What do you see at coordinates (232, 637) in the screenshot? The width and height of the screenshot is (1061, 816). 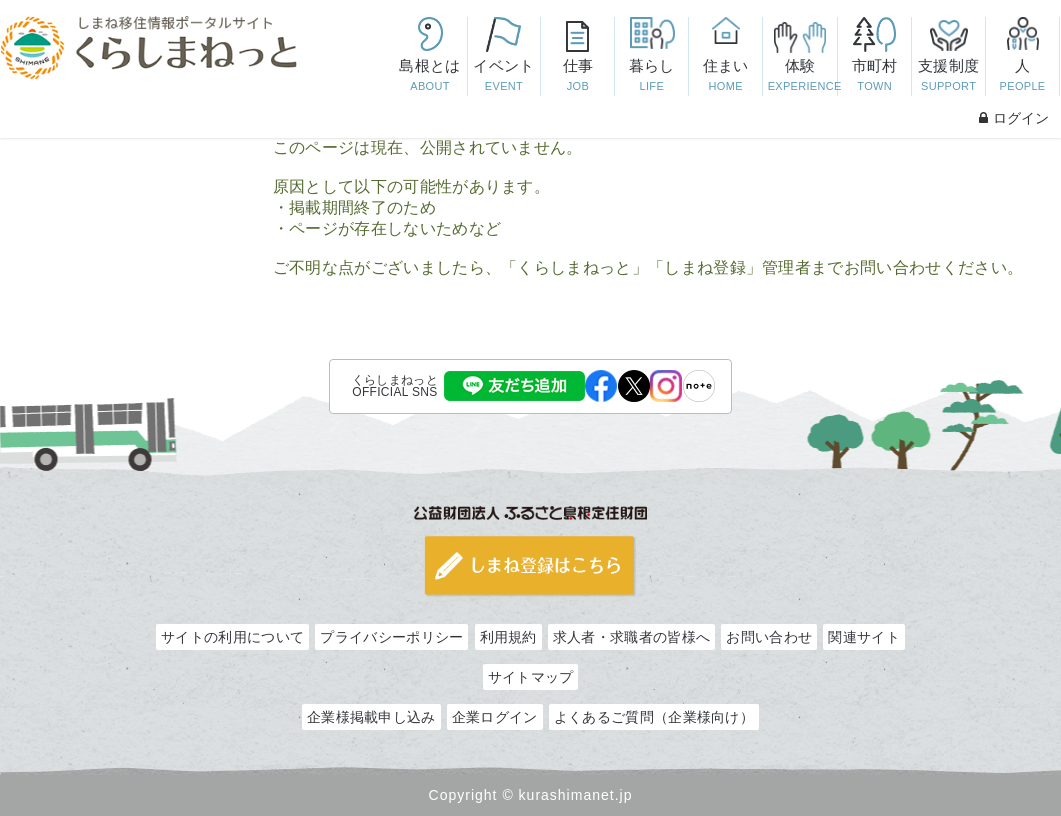 I see `サイトの利用について` at bounding box center [232, 637].